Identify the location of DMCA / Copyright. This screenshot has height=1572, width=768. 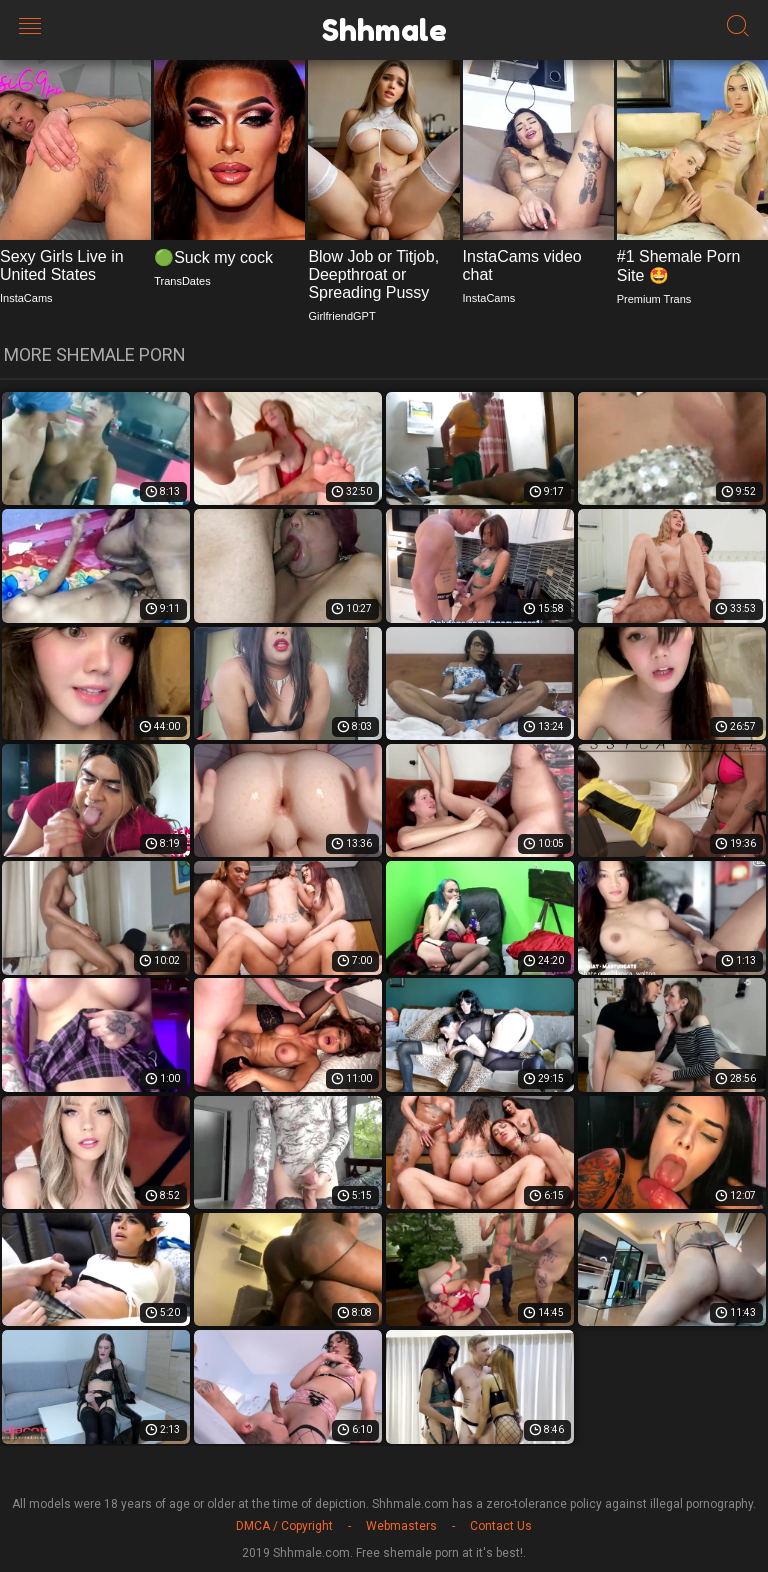
(284, 1526).